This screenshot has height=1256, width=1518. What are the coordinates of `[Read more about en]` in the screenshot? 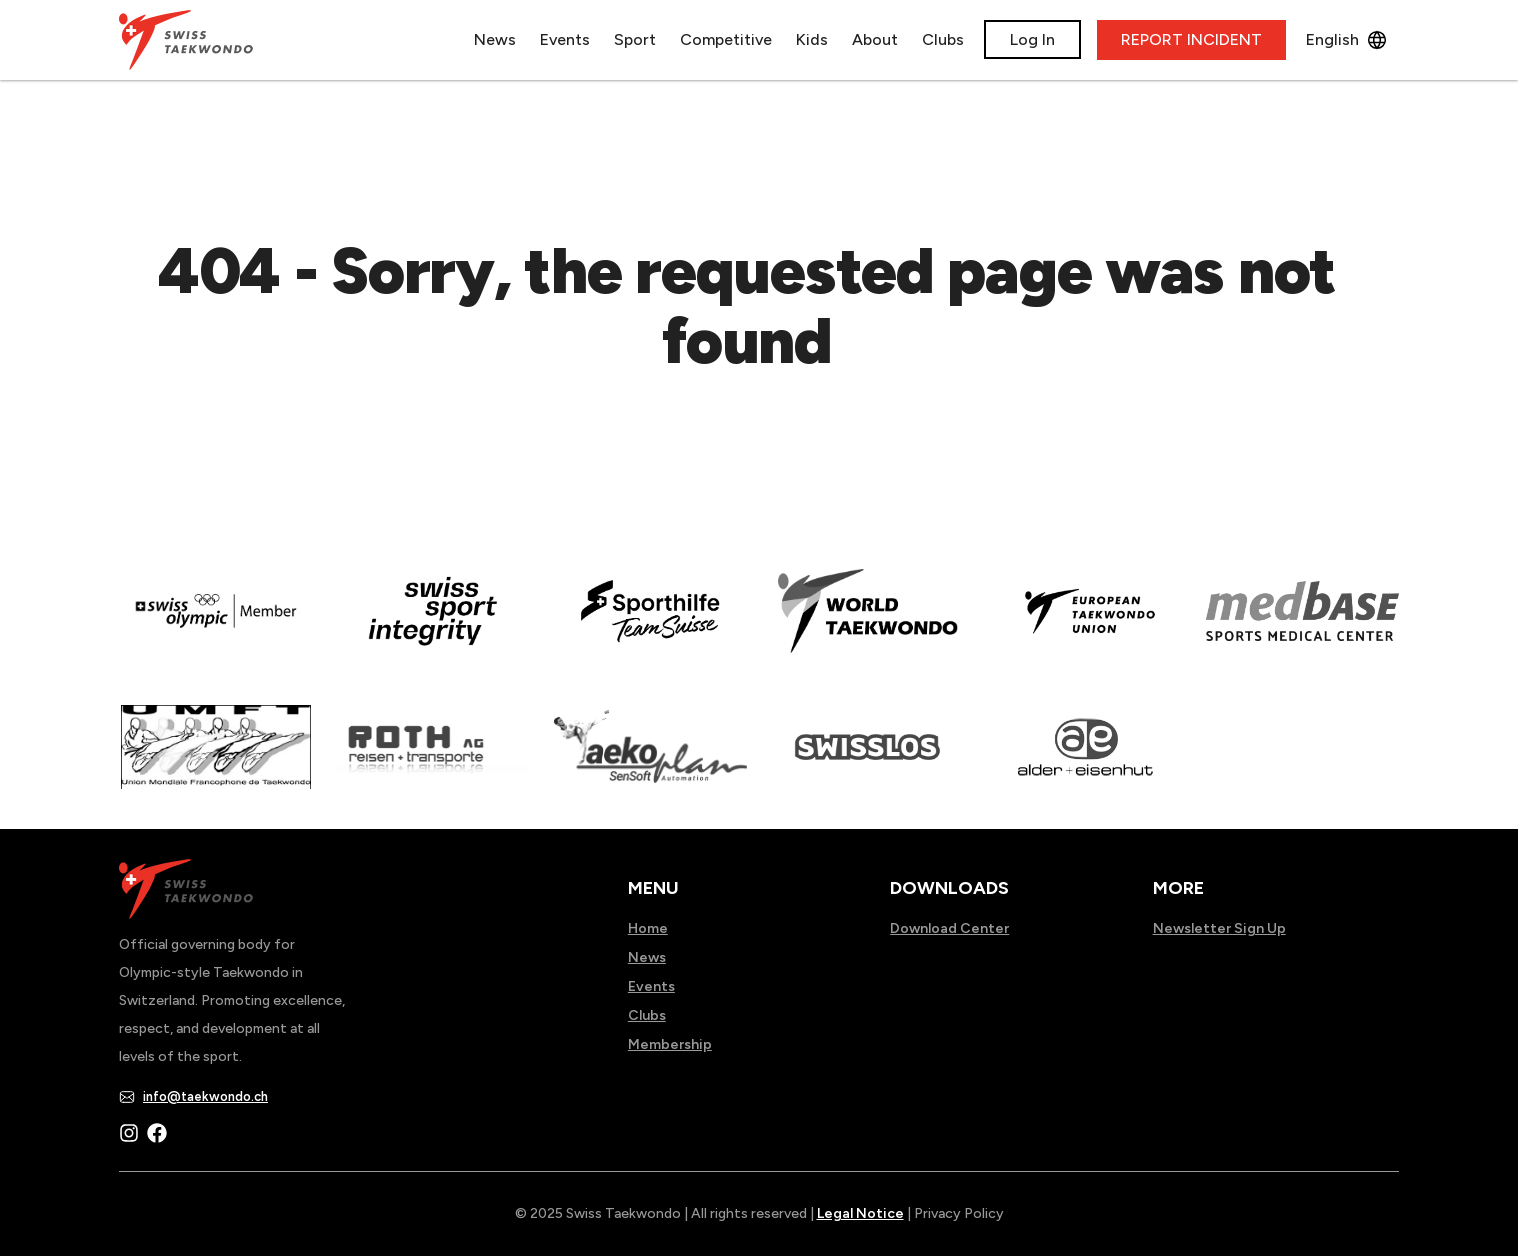 It's located at (432, 625).